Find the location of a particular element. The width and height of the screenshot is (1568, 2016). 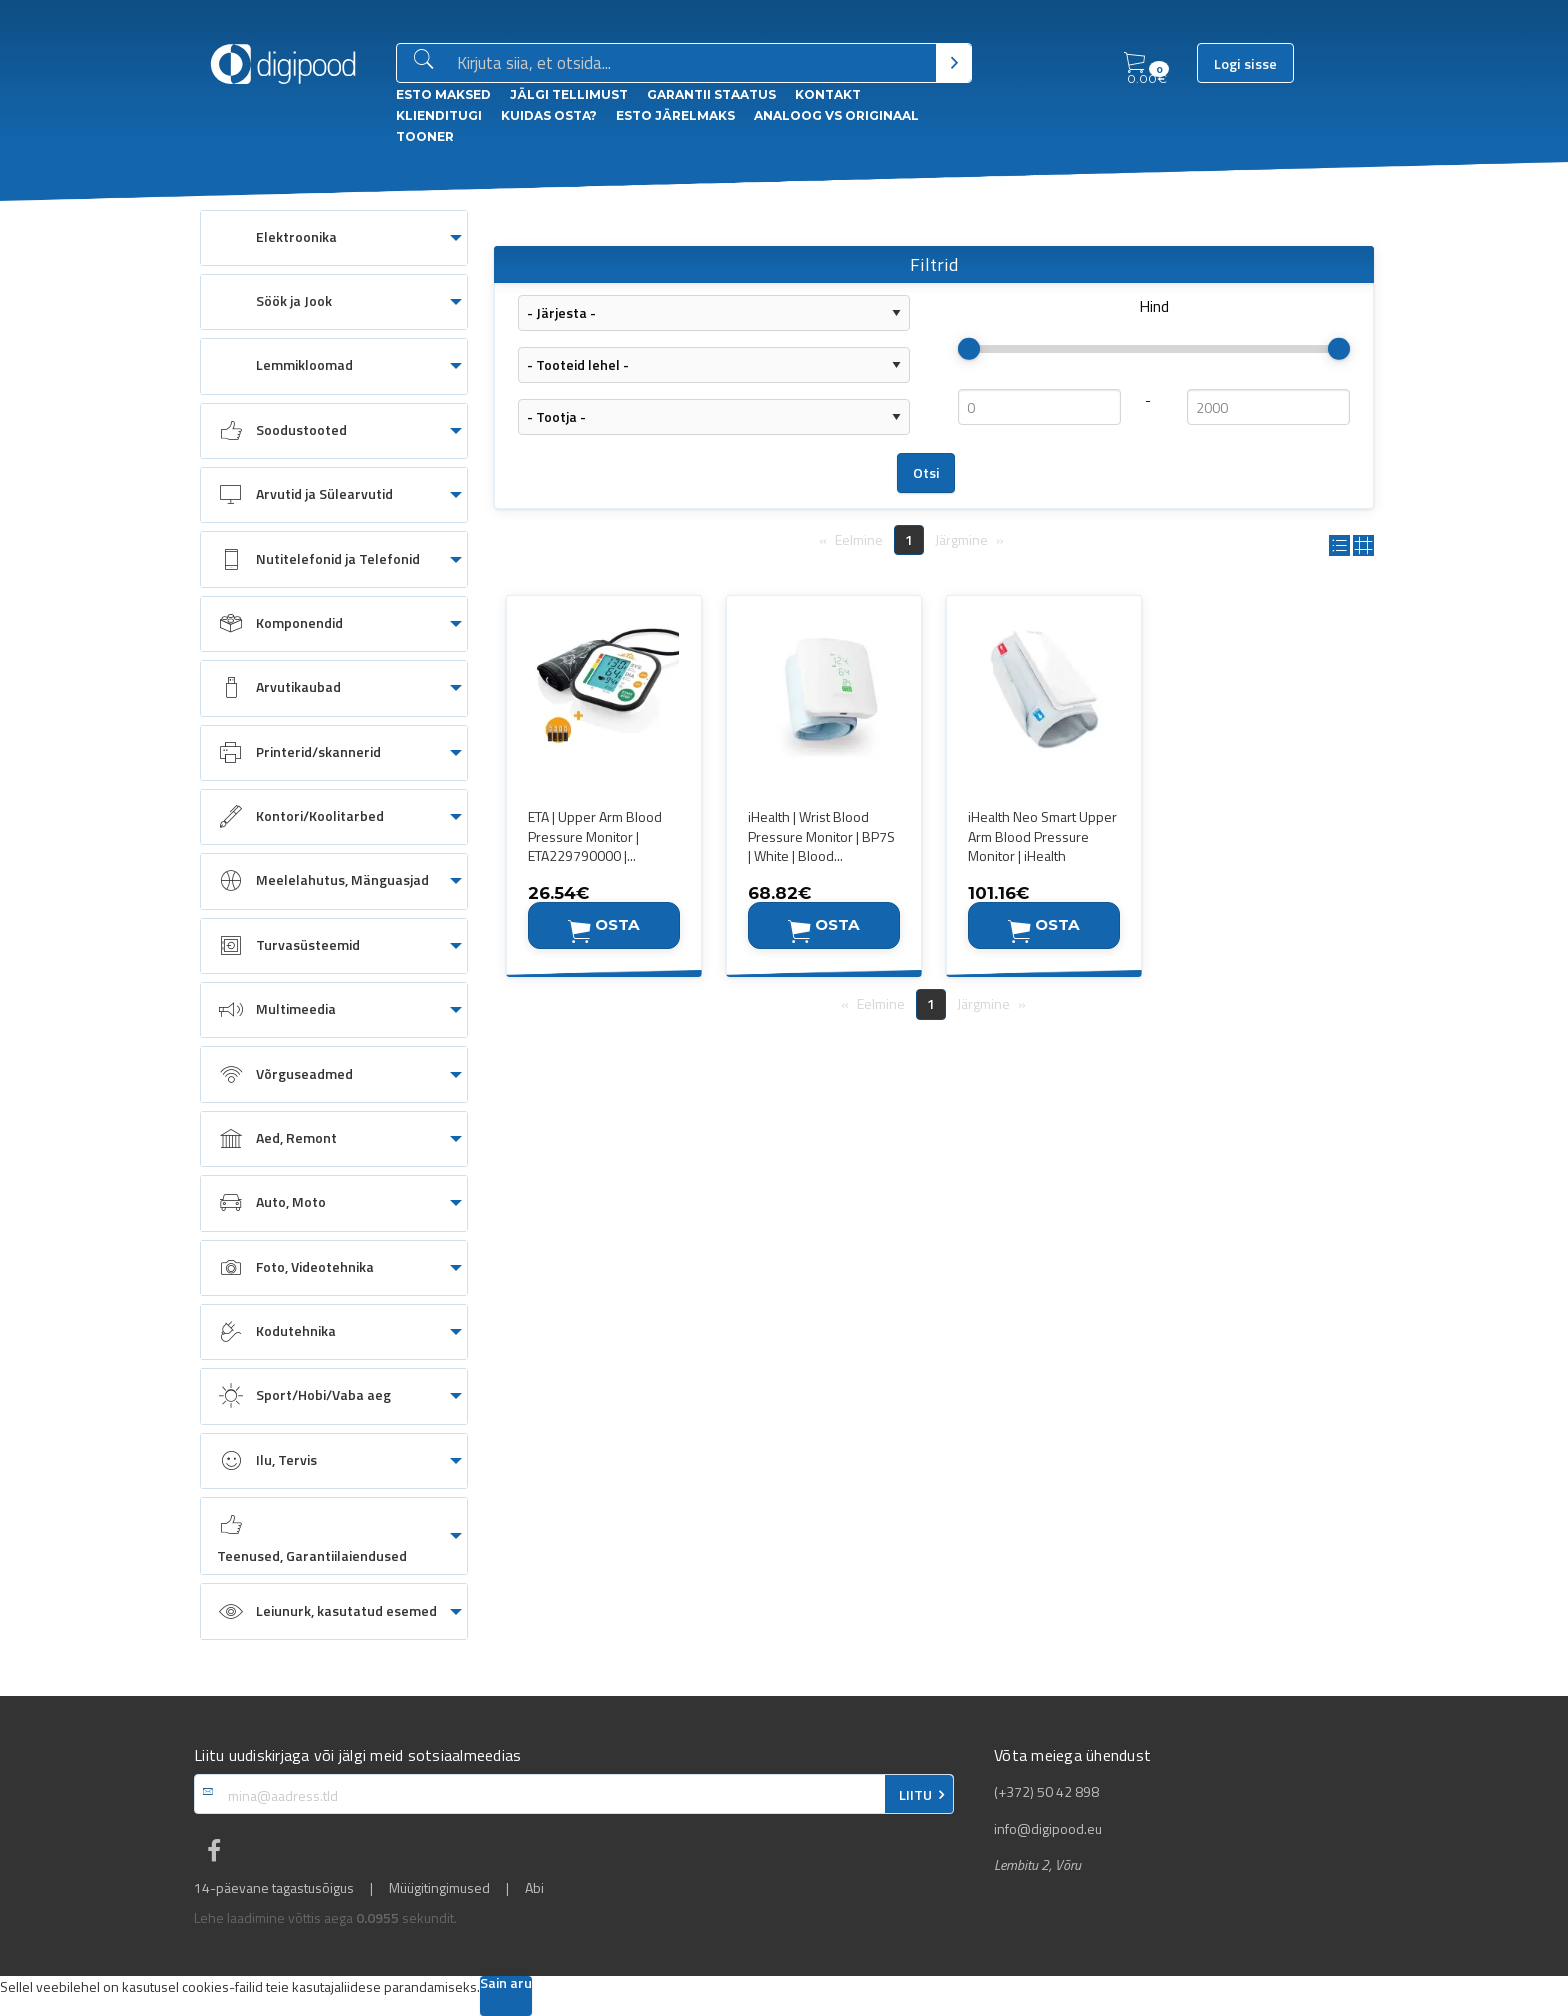

Müügitingimused is located at coordinates (439, 1888).